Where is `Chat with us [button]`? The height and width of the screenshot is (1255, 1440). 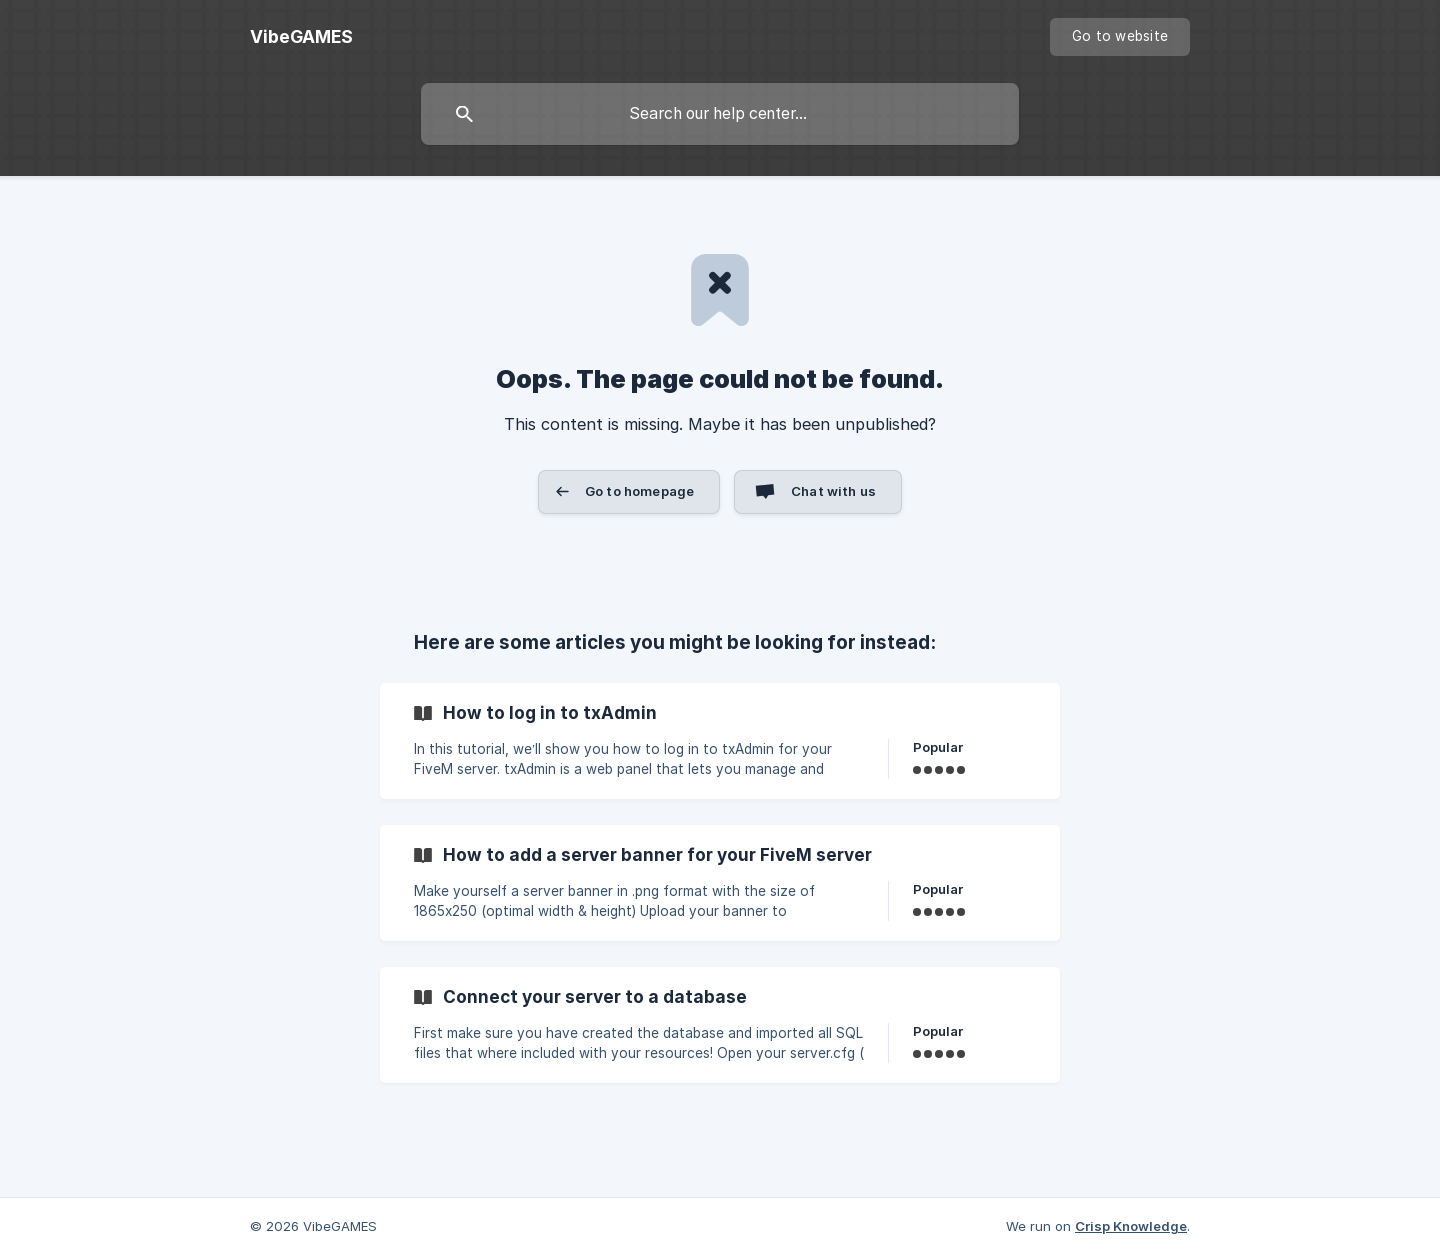
Chat with us [button] is located at coordinates (833, 491).